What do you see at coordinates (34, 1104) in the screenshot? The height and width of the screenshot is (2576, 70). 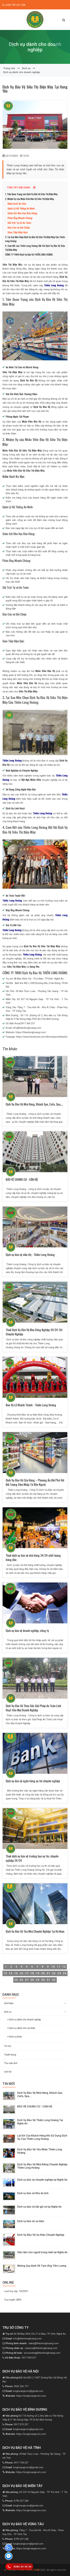 I see `Dịch Vụ Bảo Vệ Nhà Hàng, Khách Sạn, Cafe, Spa,...` at bounding box center [34, 1104].